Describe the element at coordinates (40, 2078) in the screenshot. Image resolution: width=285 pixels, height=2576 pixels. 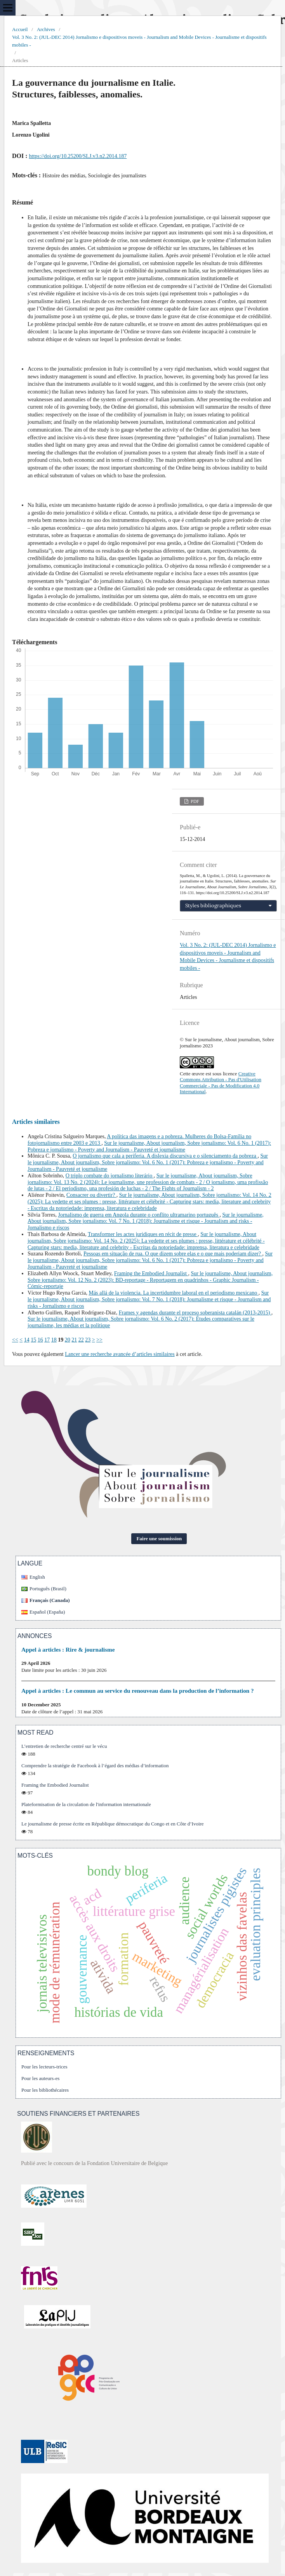
I see `Pour les auteurs-es` at that location.